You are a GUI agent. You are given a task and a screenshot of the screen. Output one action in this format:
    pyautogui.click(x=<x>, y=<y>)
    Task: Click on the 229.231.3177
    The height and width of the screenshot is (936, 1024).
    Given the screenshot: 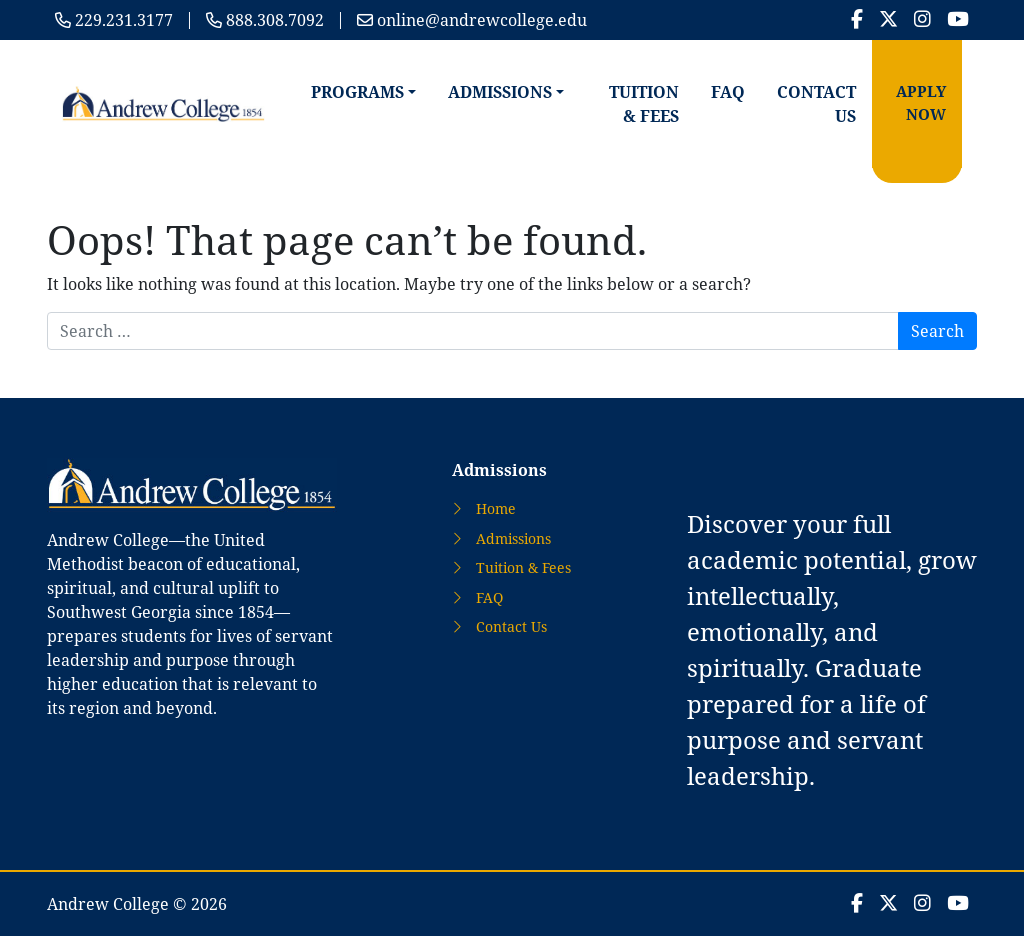 What is the action you would take?
    pyautogui.click(x=124, y=20)
    